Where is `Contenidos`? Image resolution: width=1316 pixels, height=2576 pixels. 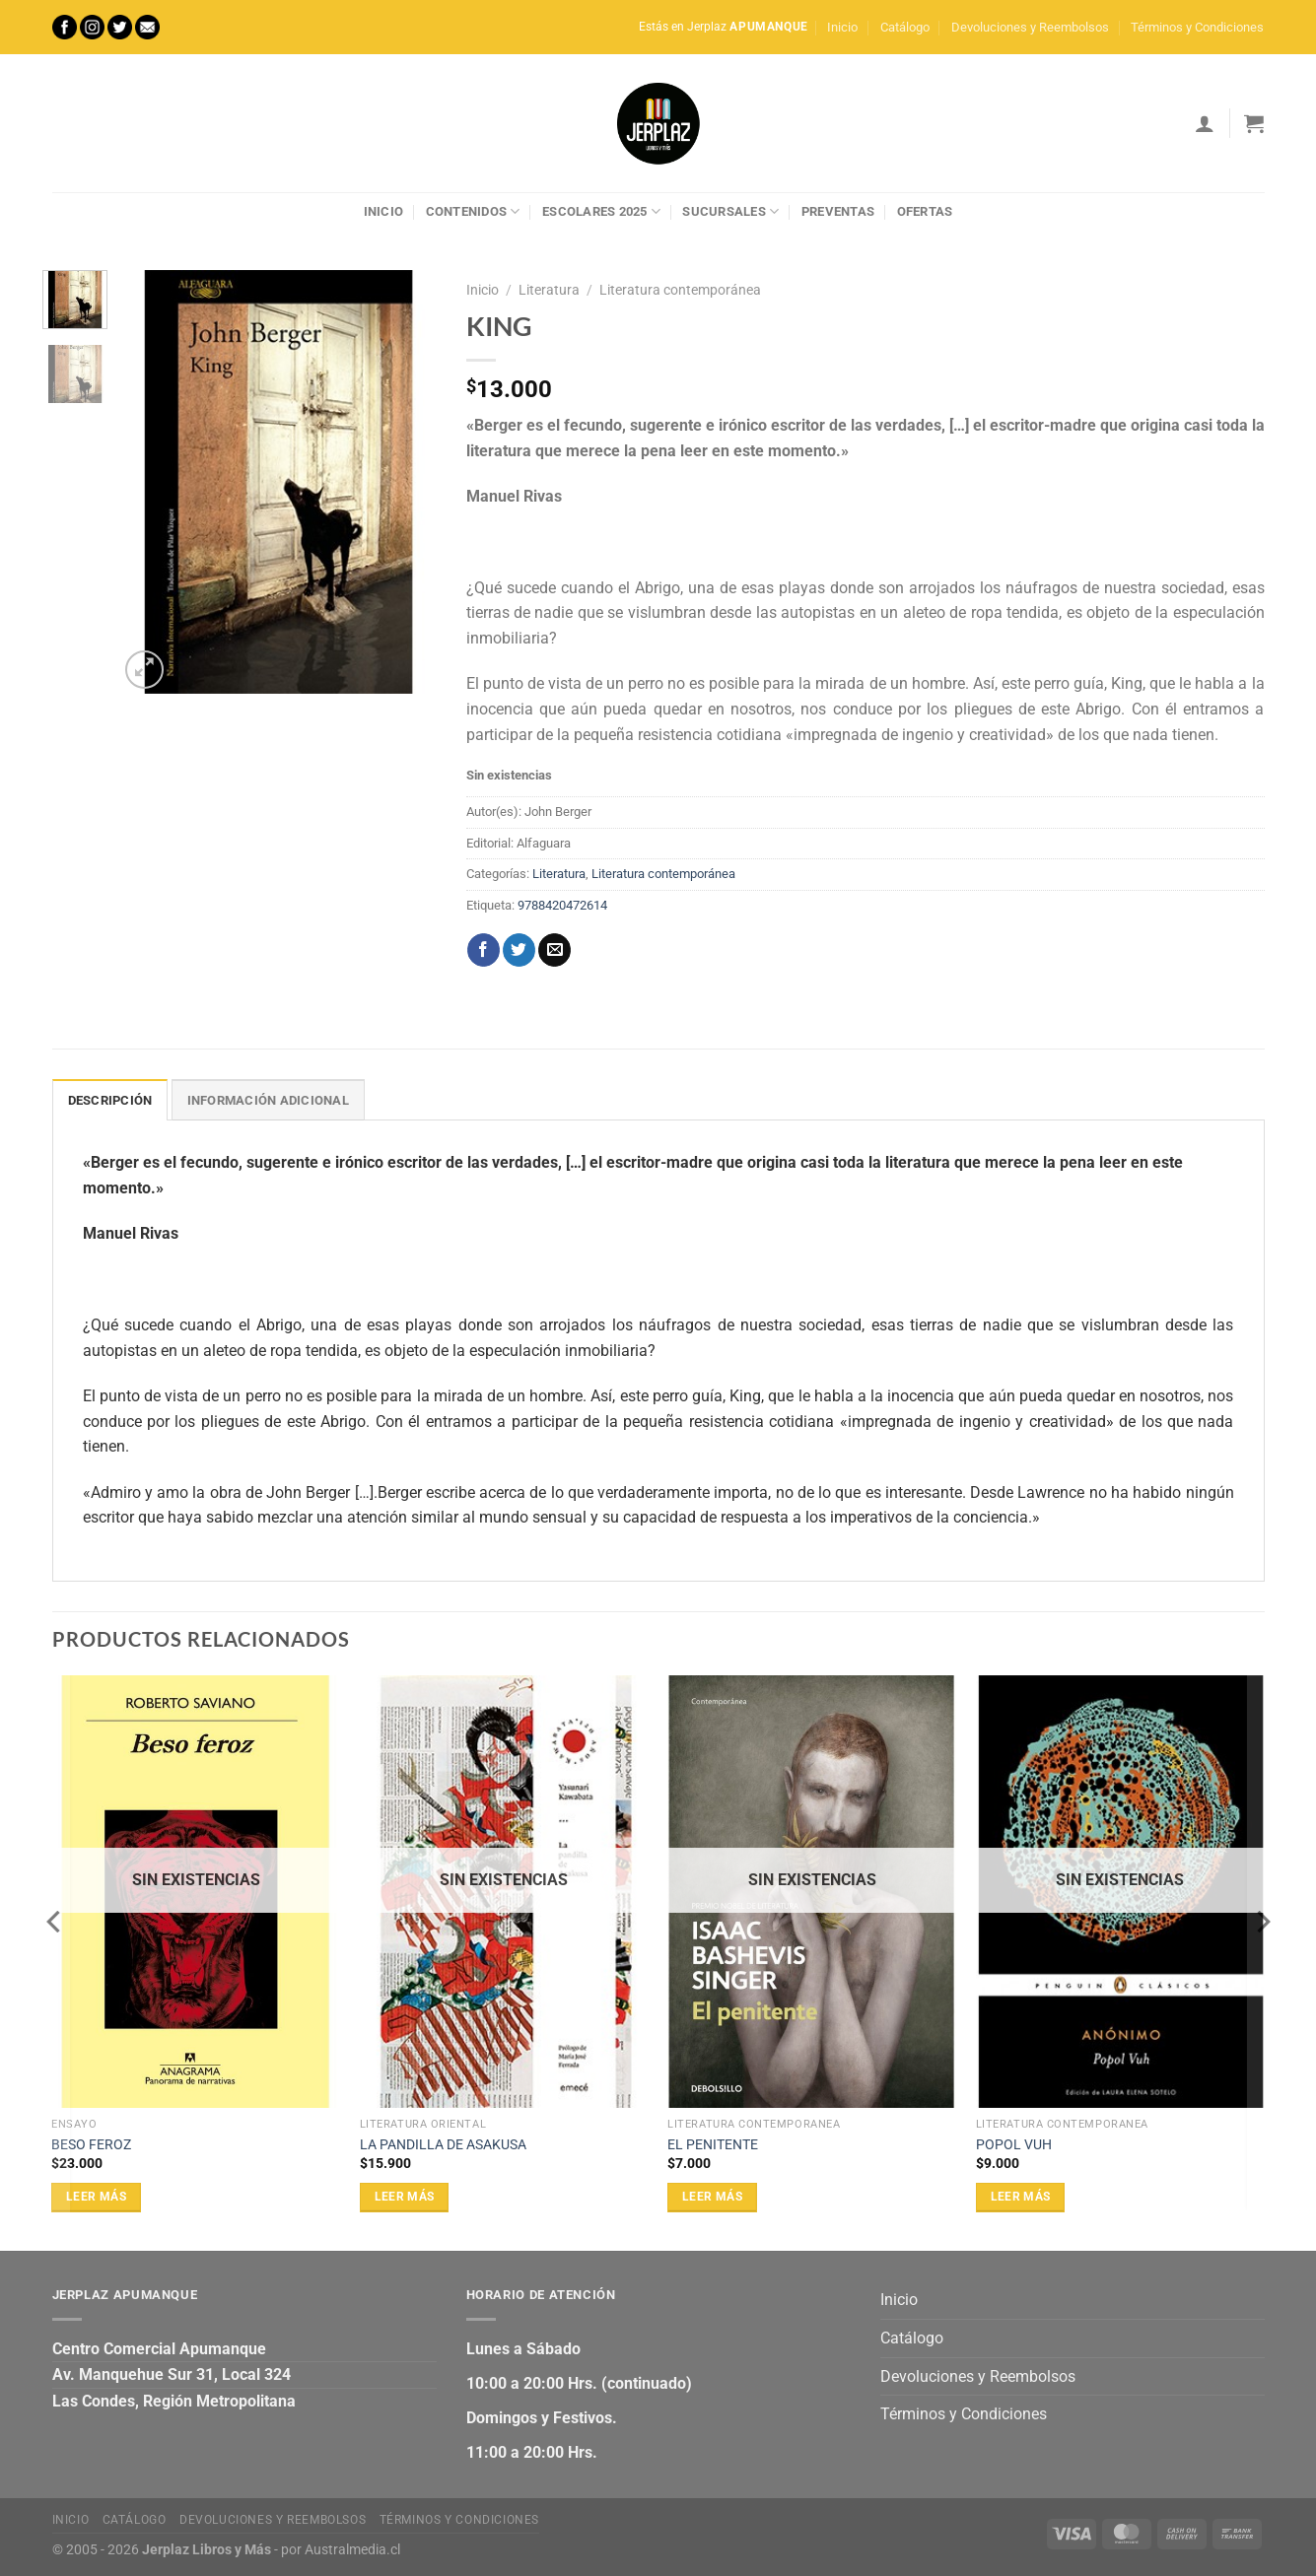 Contenidos is located at coordinates (473, 211).